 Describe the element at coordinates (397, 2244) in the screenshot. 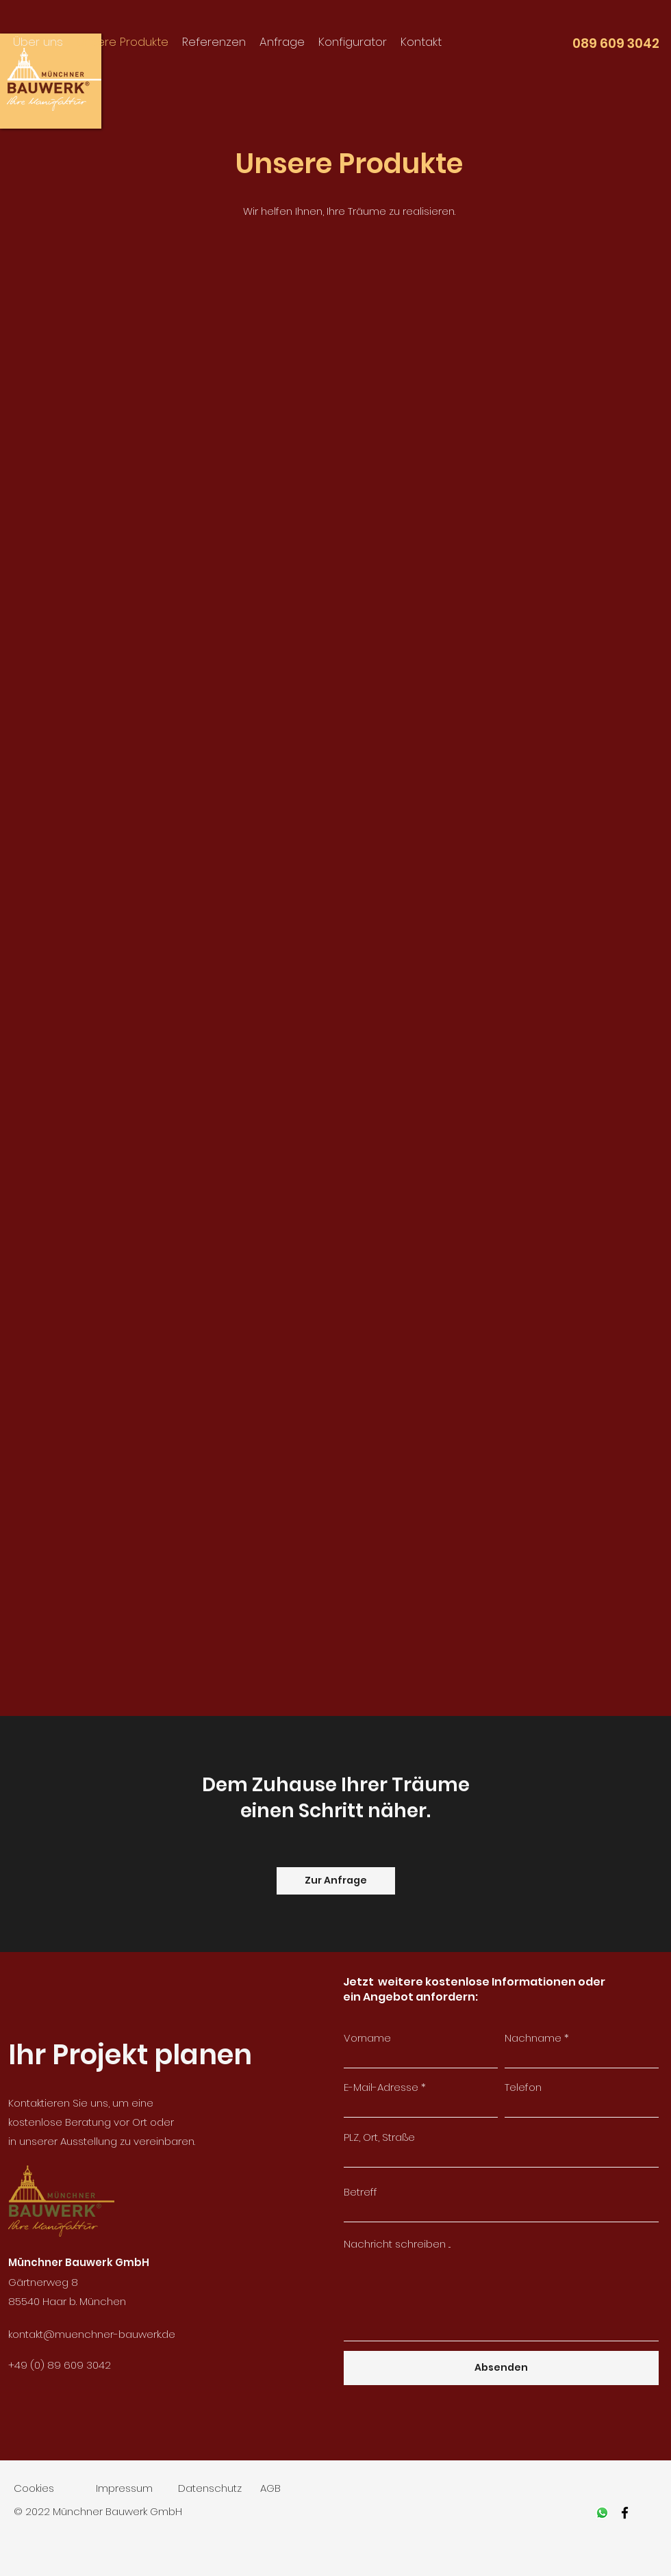

I see `Nachricht schreiben ...` at that location.